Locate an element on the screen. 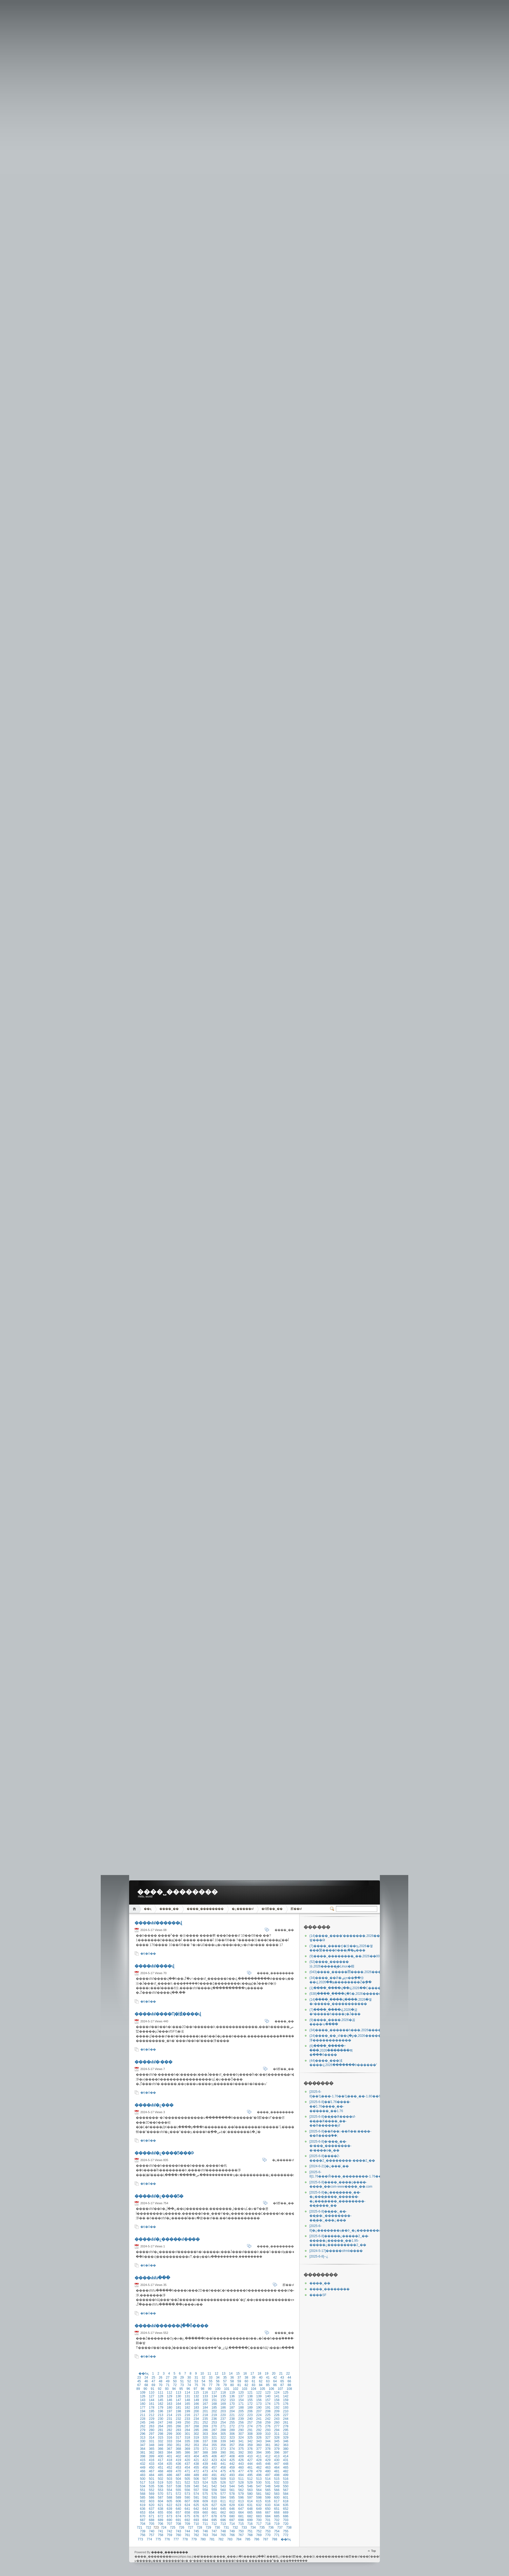 The height and width of the screenshot is (2576, 509). 402 is located at coordinates (178, 2456).